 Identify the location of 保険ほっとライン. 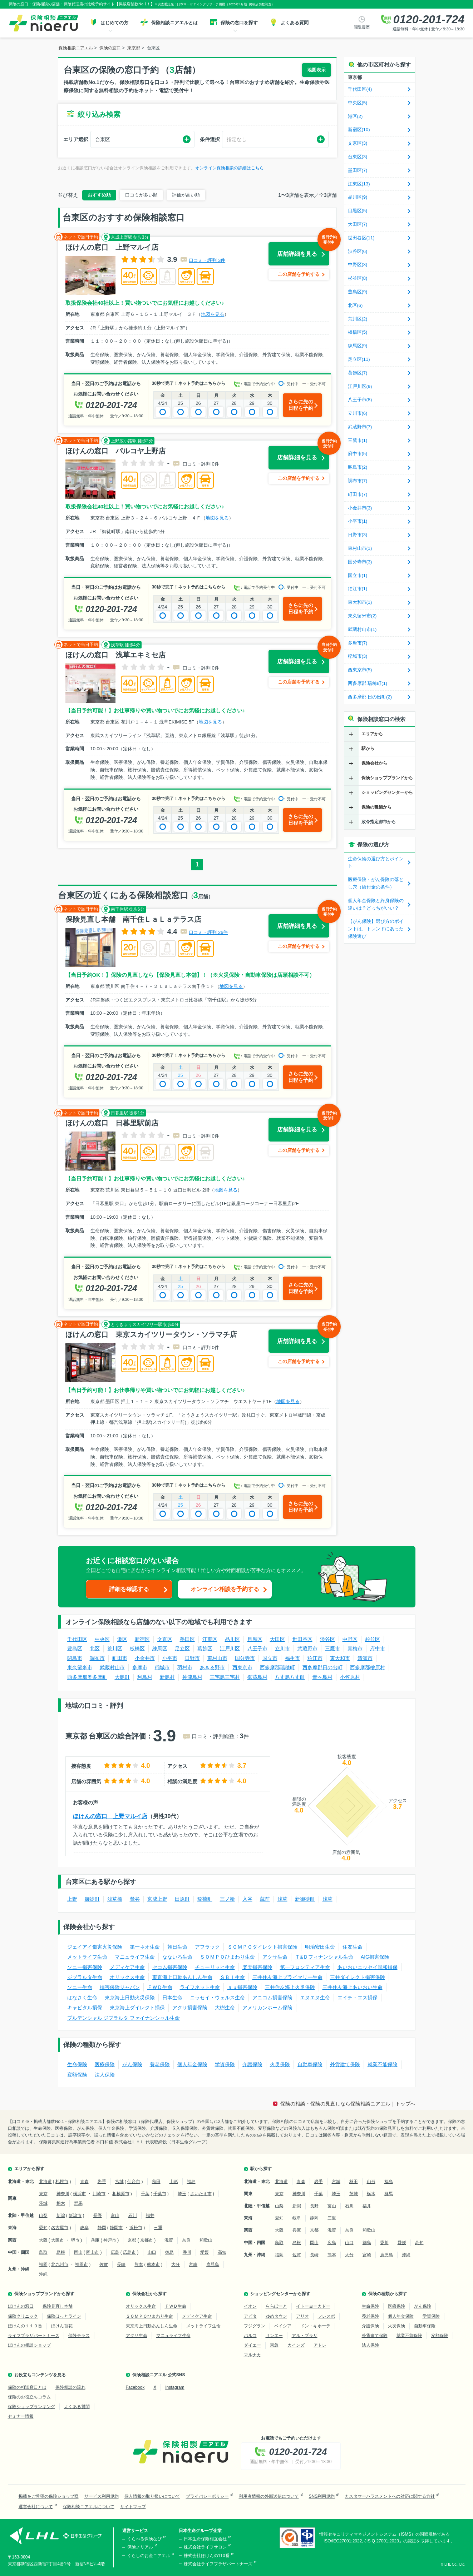
(64, 2316).